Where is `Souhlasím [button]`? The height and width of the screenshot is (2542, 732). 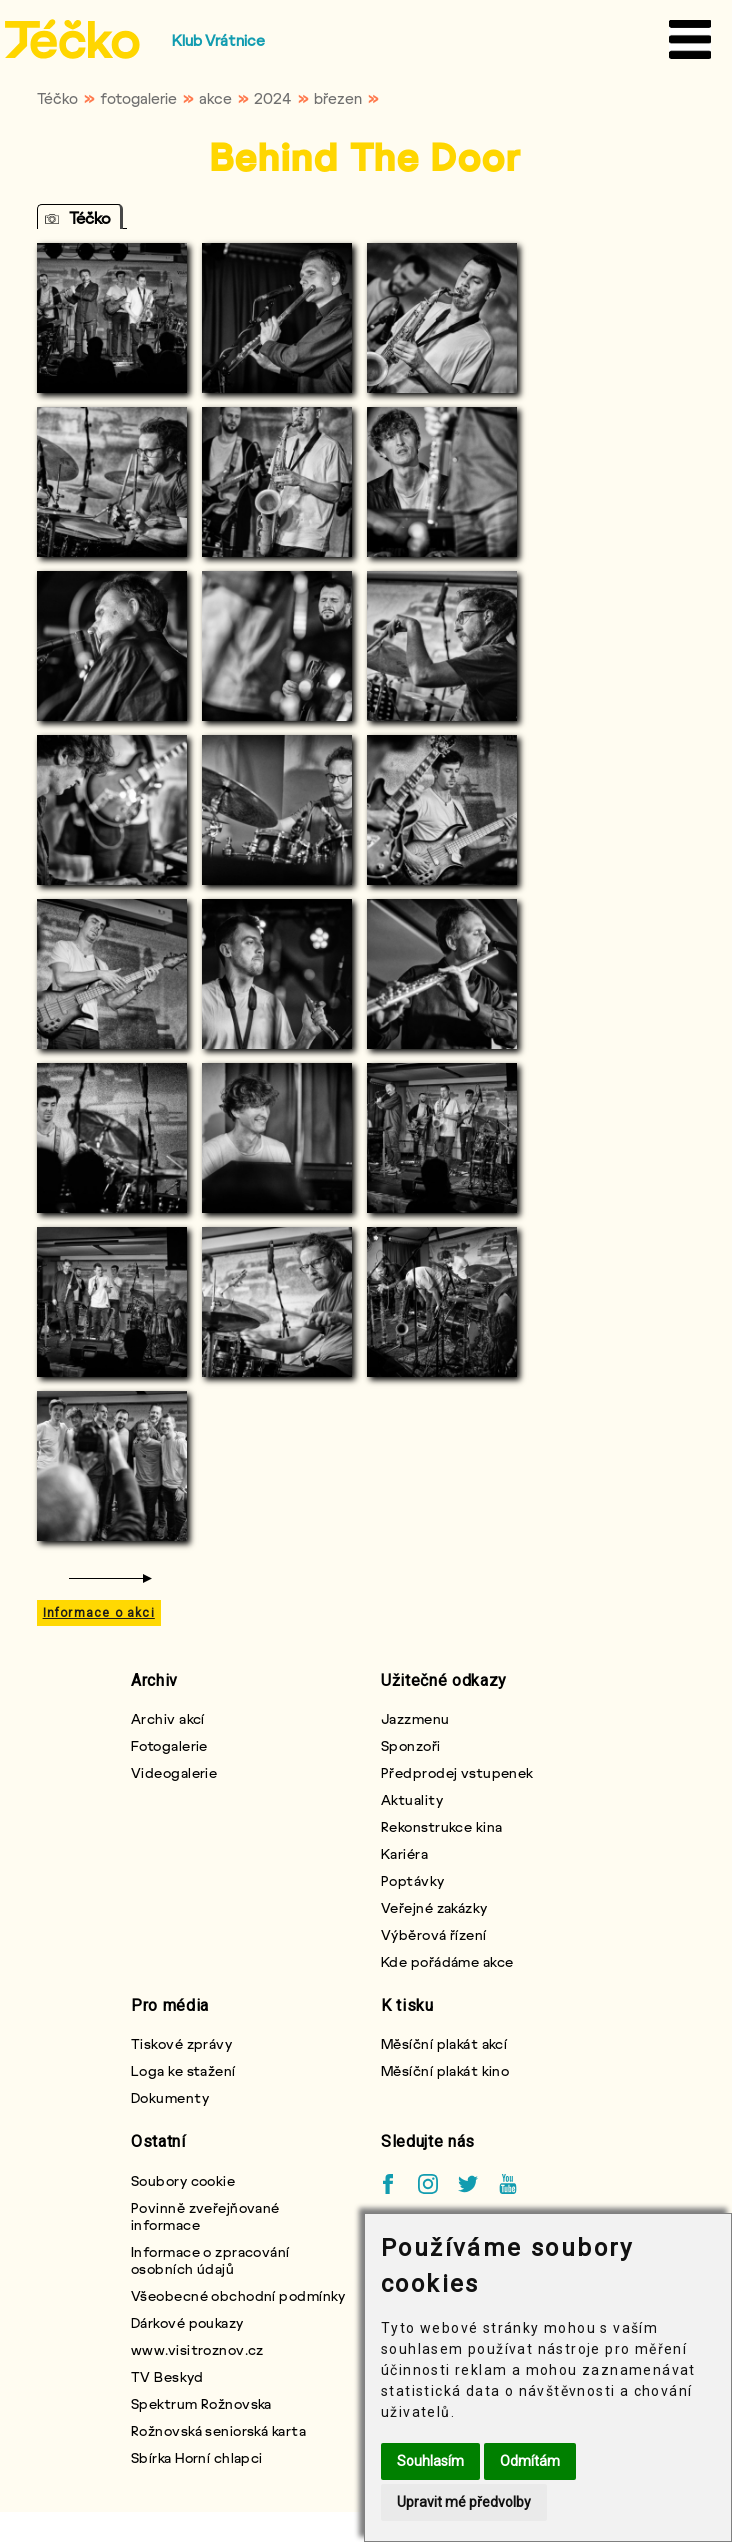 Souhlasím [button] is located at coordinates (430, 2461).